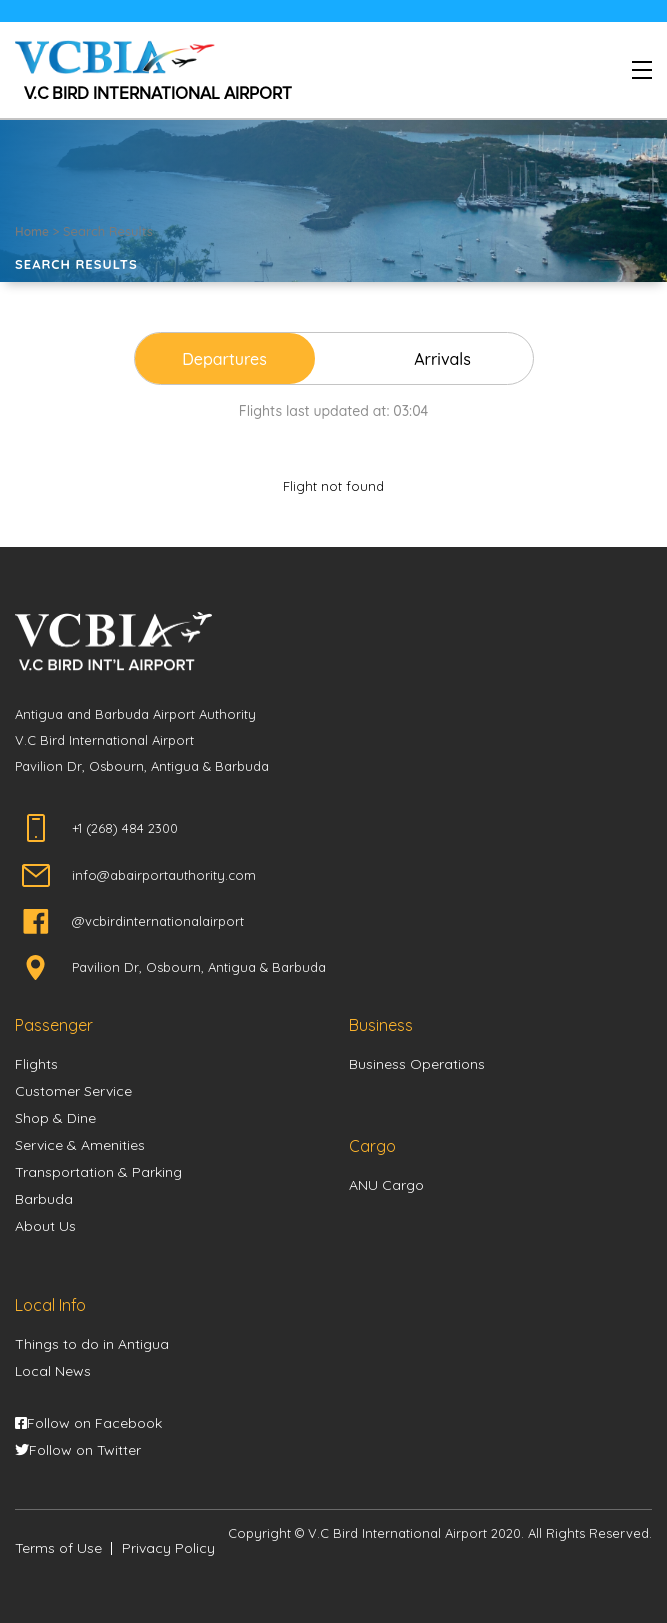  Describe the element at coordinates (92, 1344) in the screenshot. I see `Things to do in Antigua` at that location.